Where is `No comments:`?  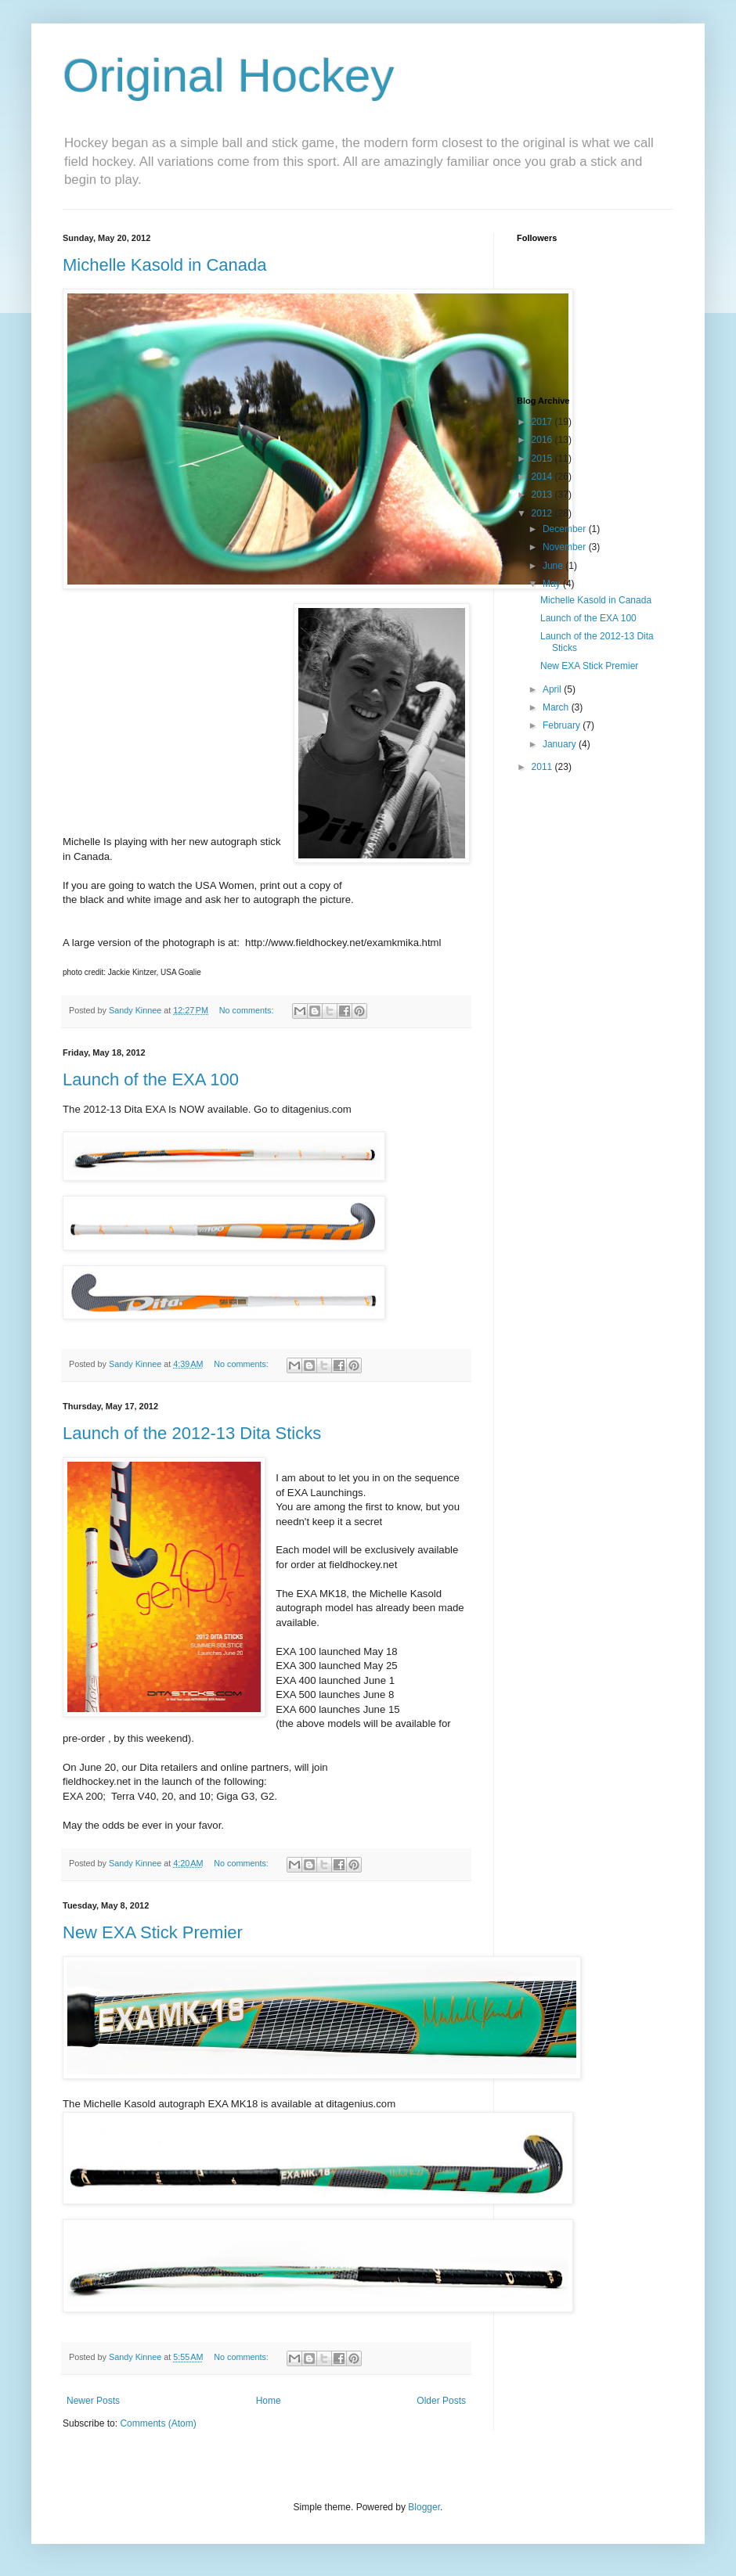
No comments: is located at coordinates (247, 1010).